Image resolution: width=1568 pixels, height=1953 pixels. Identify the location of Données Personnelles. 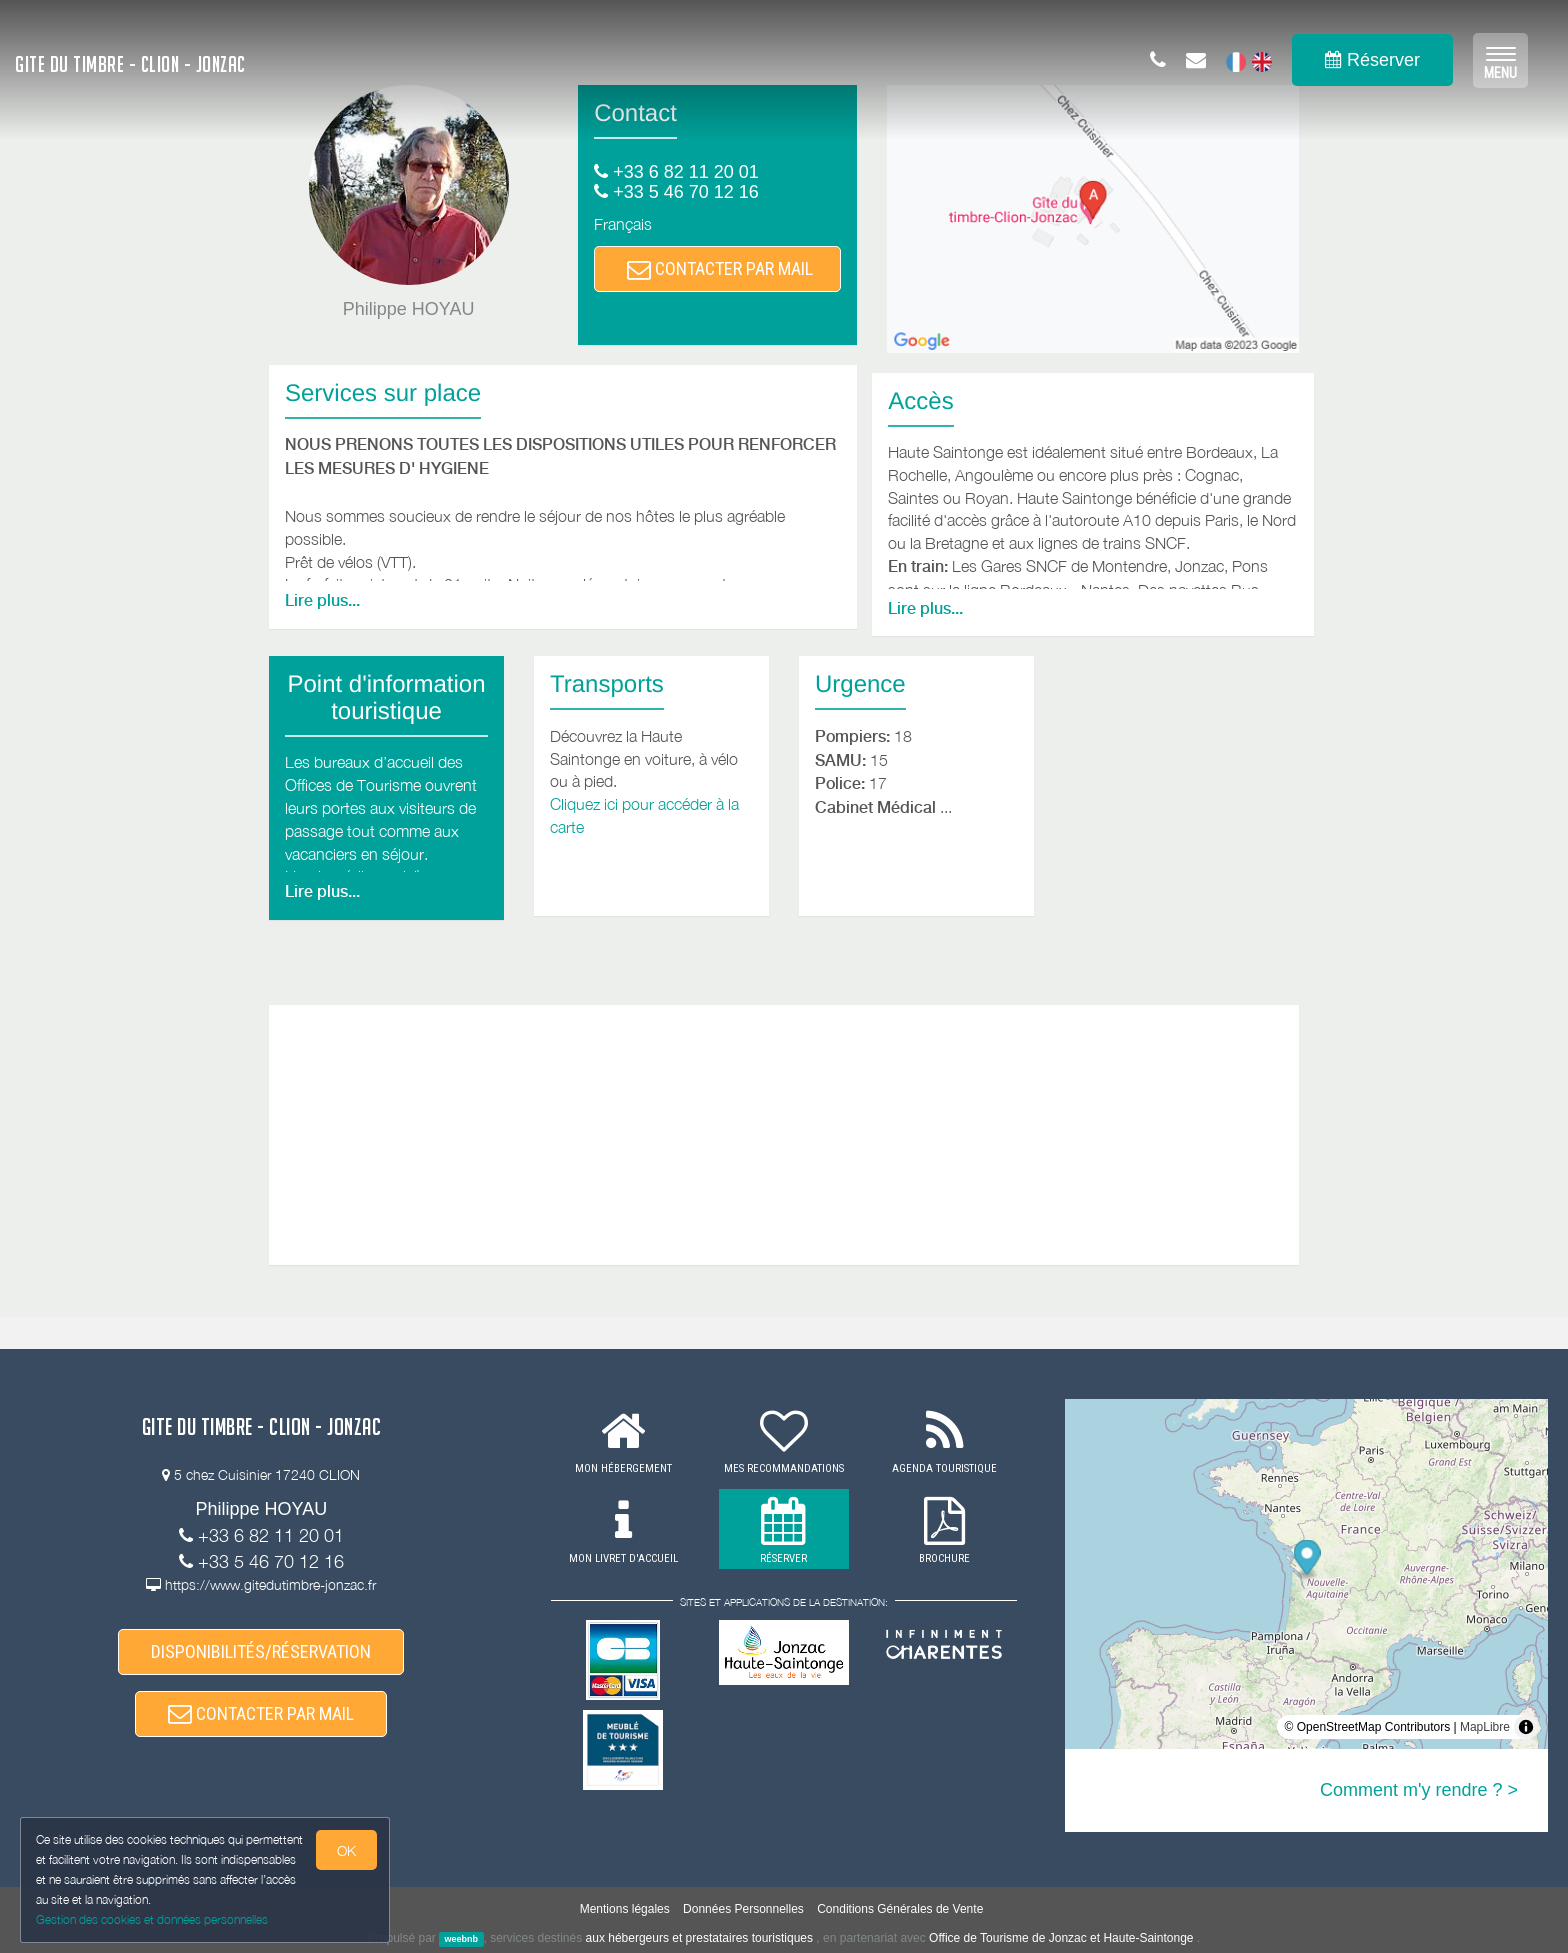
(743, 1909).